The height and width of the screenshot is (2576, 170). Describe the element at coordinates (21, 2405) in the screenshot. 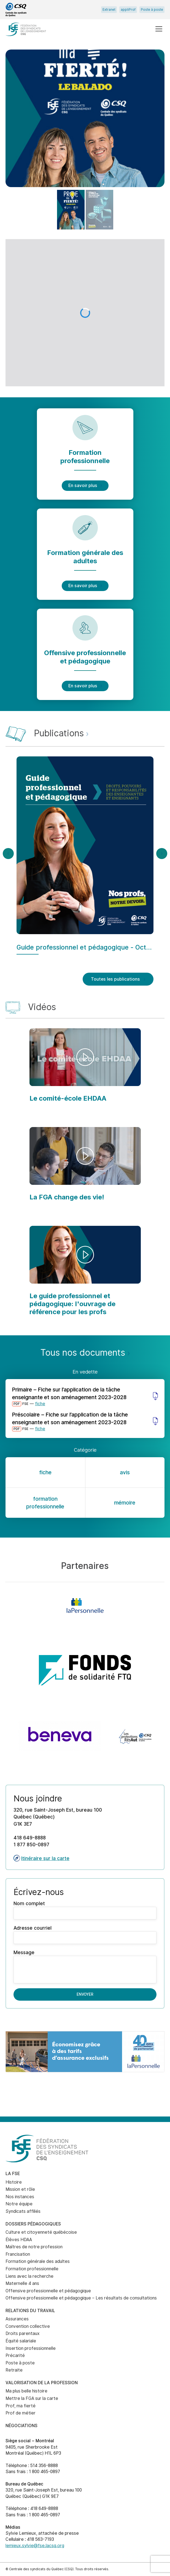

I see `Prof, ma fierté` at that location.